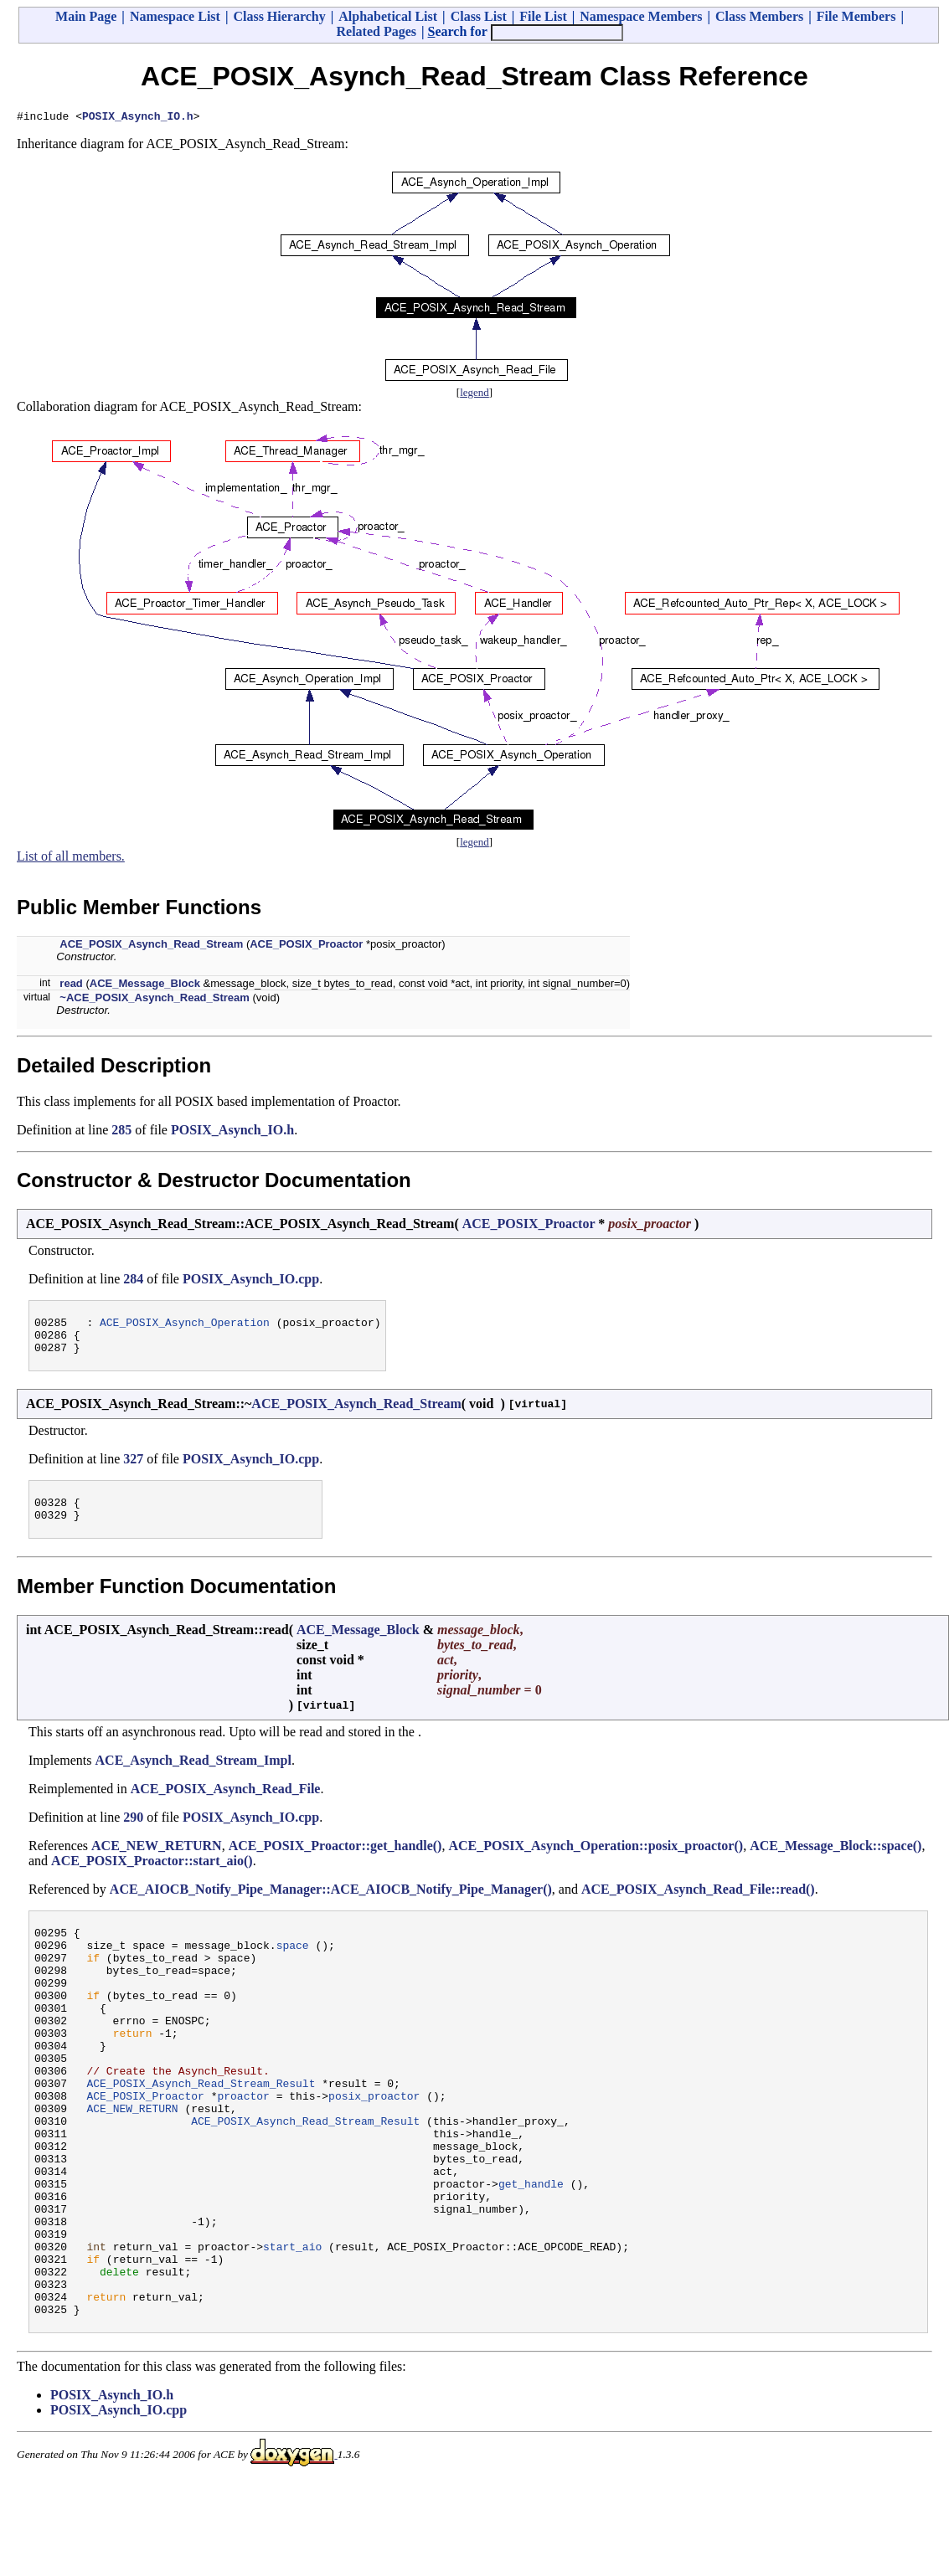  What do you see at coordinates (226, 1804) in the screenshot?
I see `ACE_POSIX_Asynch_Read_File` at bounding box center [226, 1804].